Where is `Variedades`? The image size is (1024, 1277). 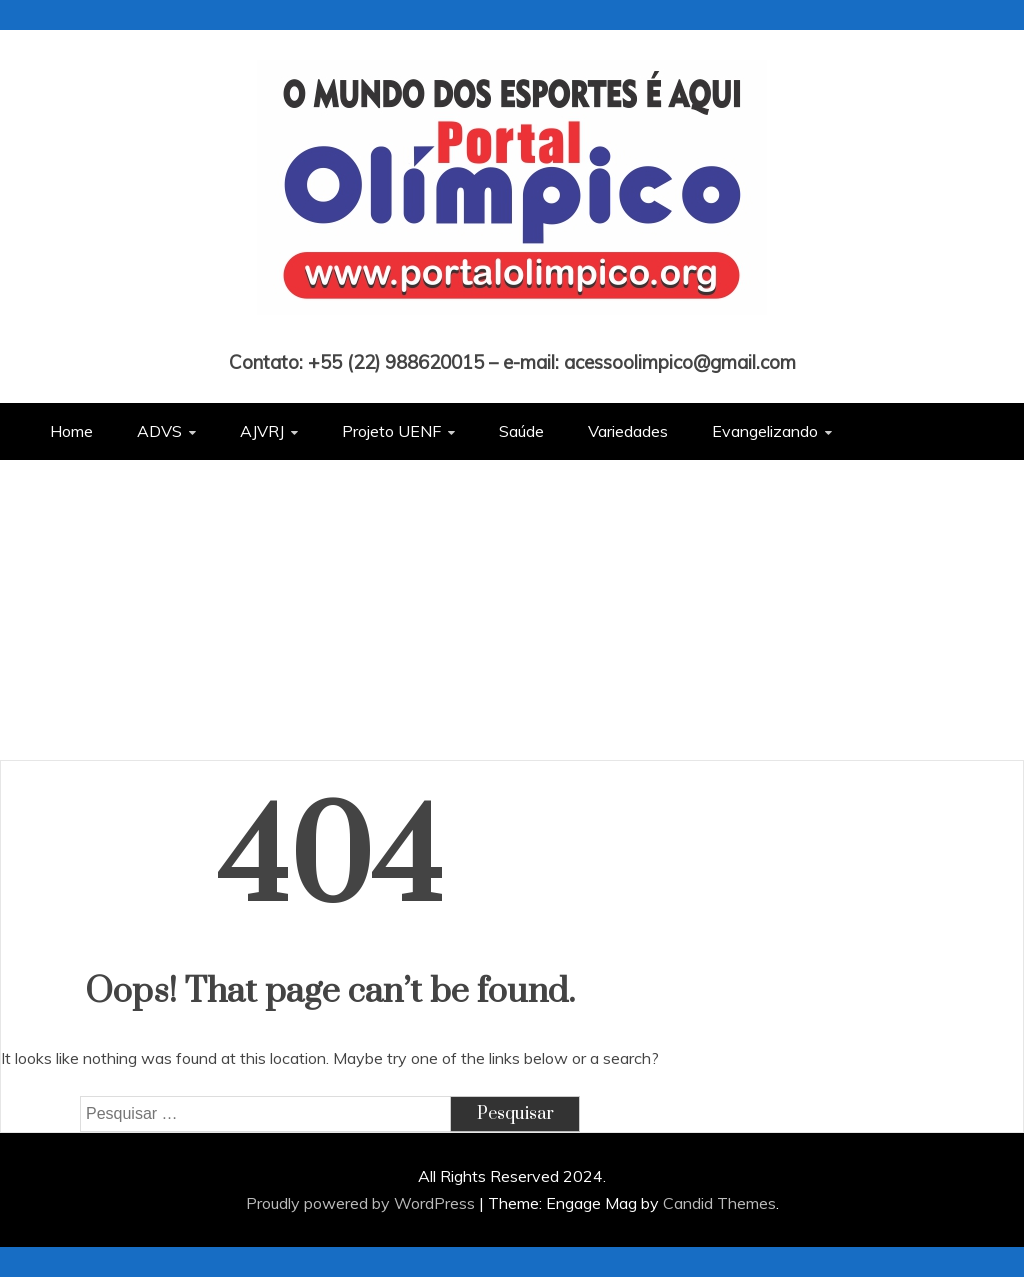
Variedades is located at coordinates (628, 431).